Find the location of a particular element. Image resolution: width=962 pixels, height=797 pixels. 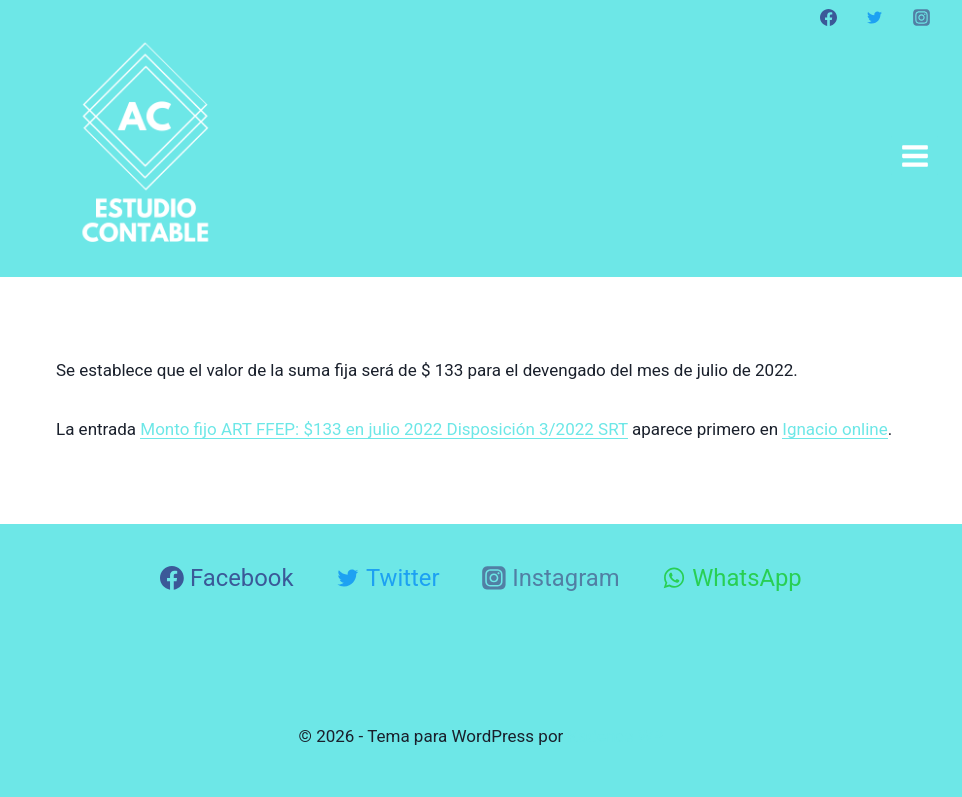

Kadence WP is located at coordinates (616, 736).